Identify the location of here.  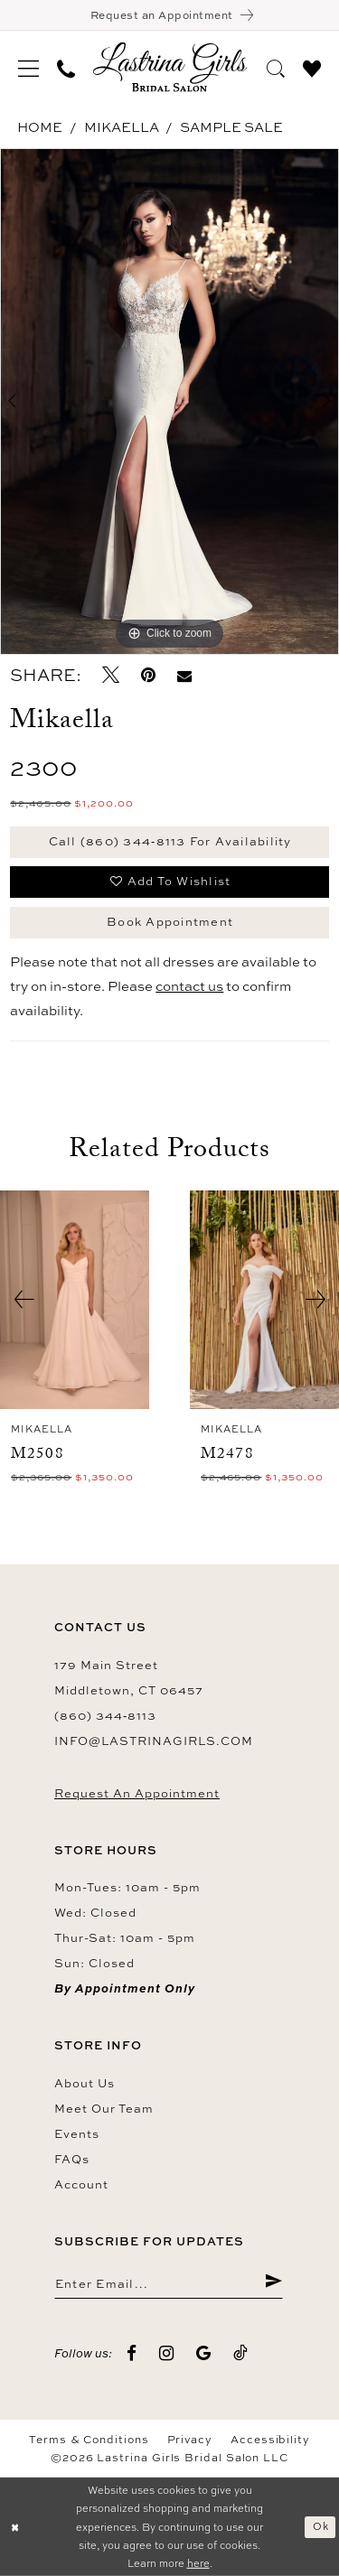
(198, 2563).